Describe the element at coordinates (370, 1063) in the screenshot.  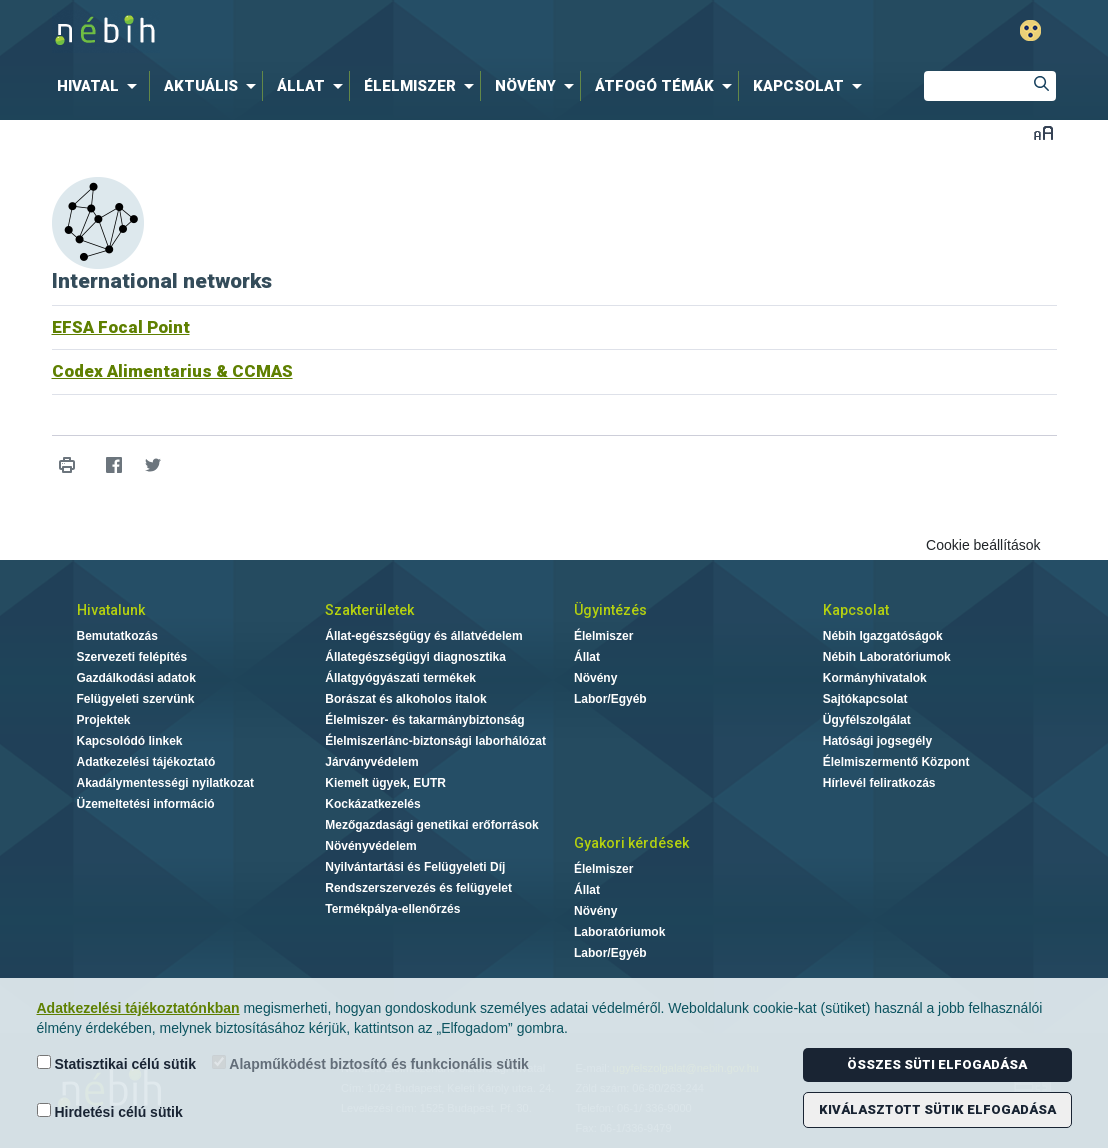
I see `Alapműködést biztosító és funkcionális sütik` at that location.